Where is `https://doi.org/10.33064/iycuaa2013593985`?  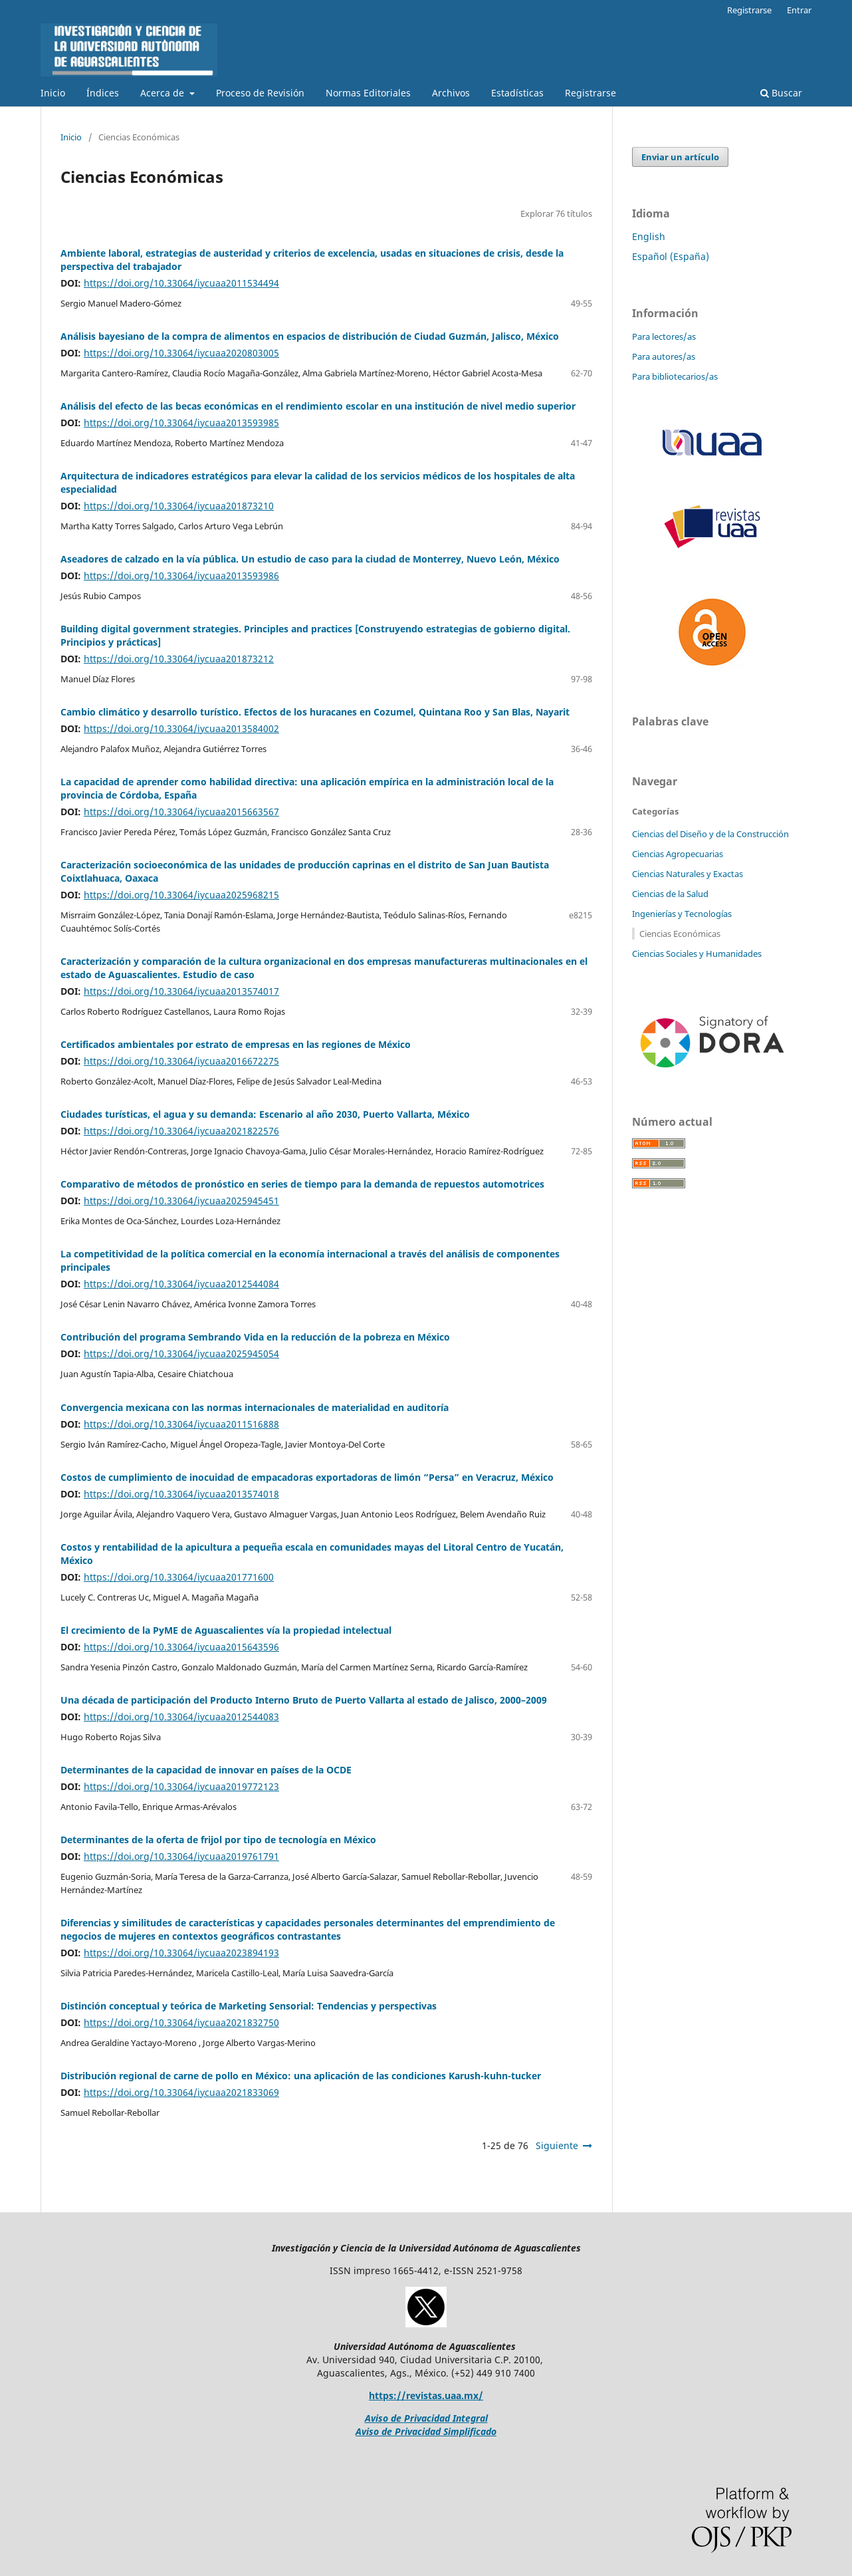
https://doi.org/10.33064/iycuaa2013593985 is located at coordinates (181, 422).